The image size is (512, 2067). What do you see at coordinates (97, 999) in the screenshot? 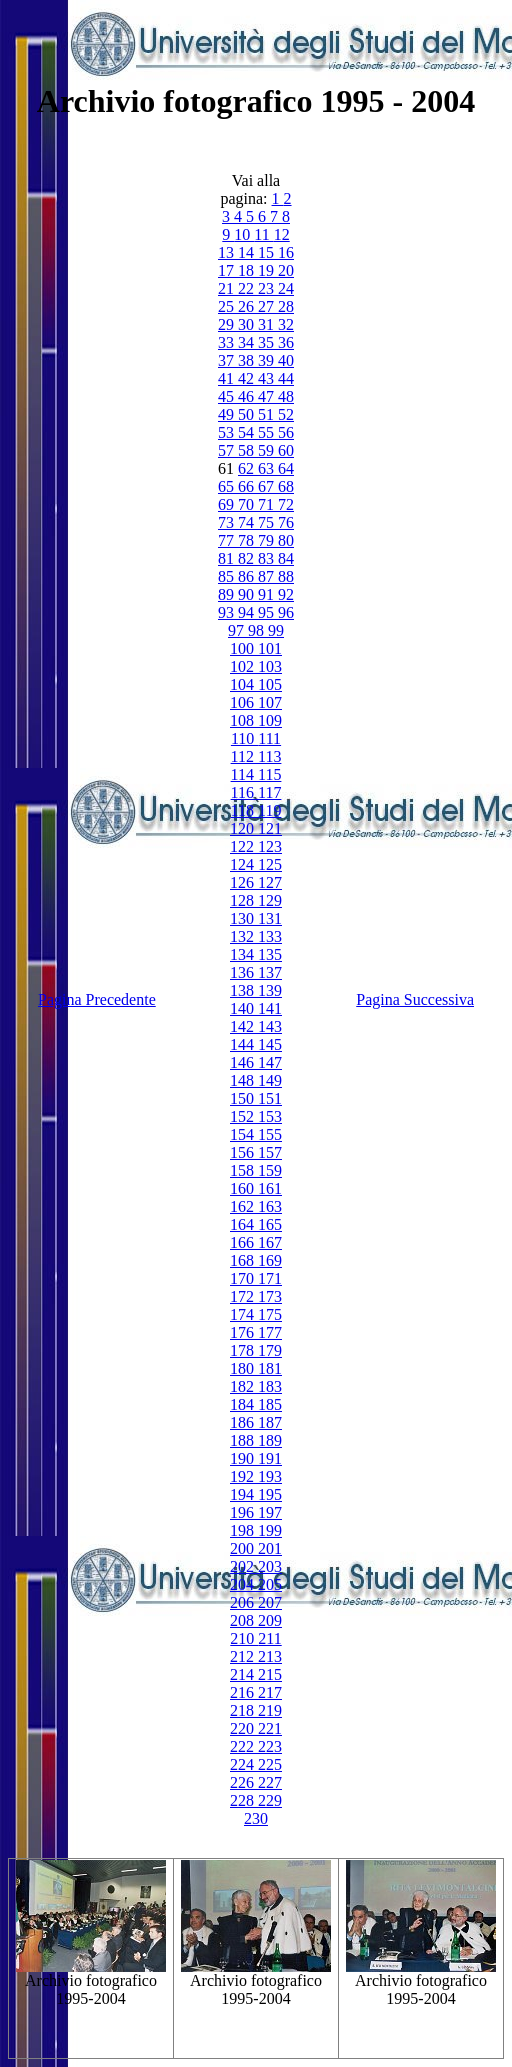
I see `Pagina Precedente` at bounding box center [97, 999].